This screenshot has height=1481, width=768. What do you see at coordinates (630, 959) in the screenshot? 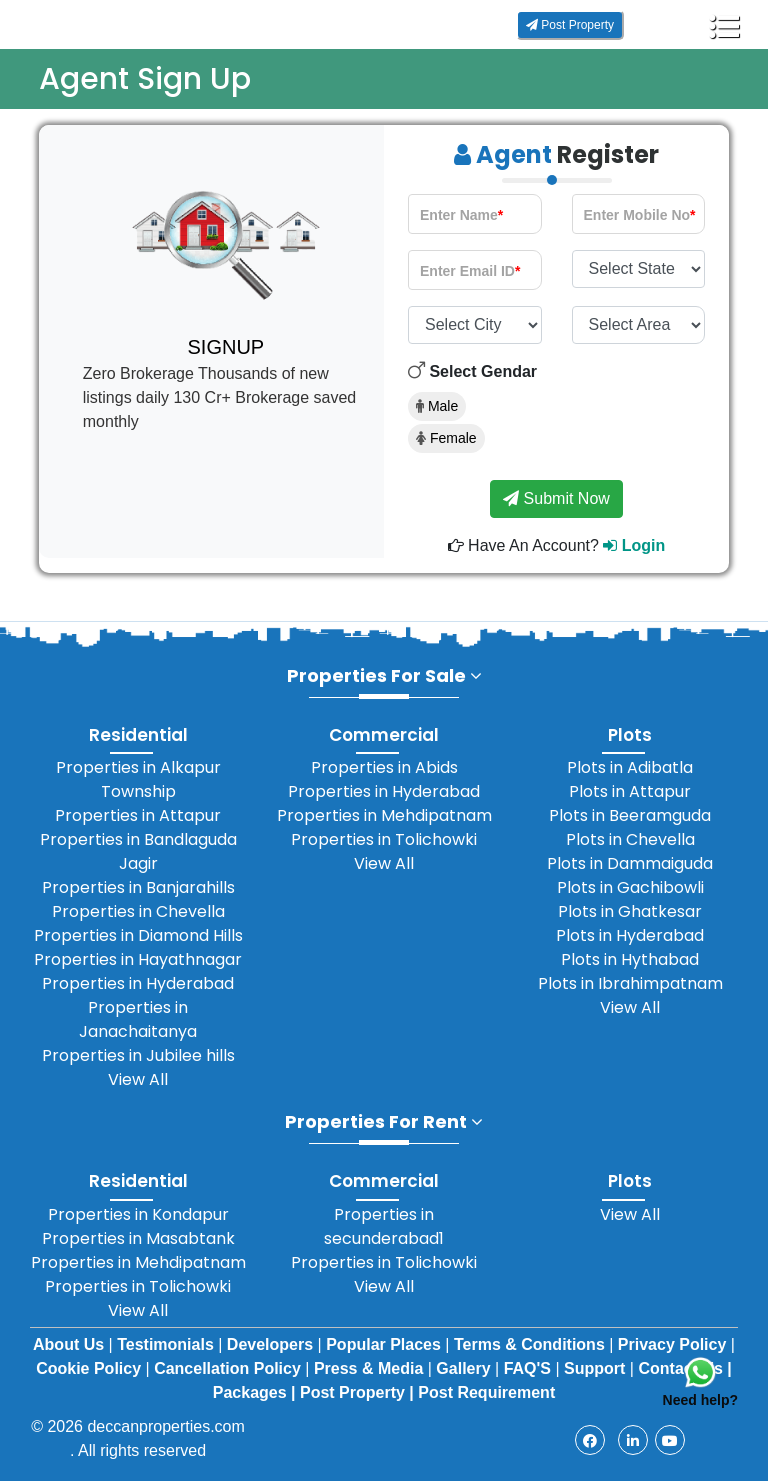
I see `Plots in Hythabad` at bounding box center [630, 959].